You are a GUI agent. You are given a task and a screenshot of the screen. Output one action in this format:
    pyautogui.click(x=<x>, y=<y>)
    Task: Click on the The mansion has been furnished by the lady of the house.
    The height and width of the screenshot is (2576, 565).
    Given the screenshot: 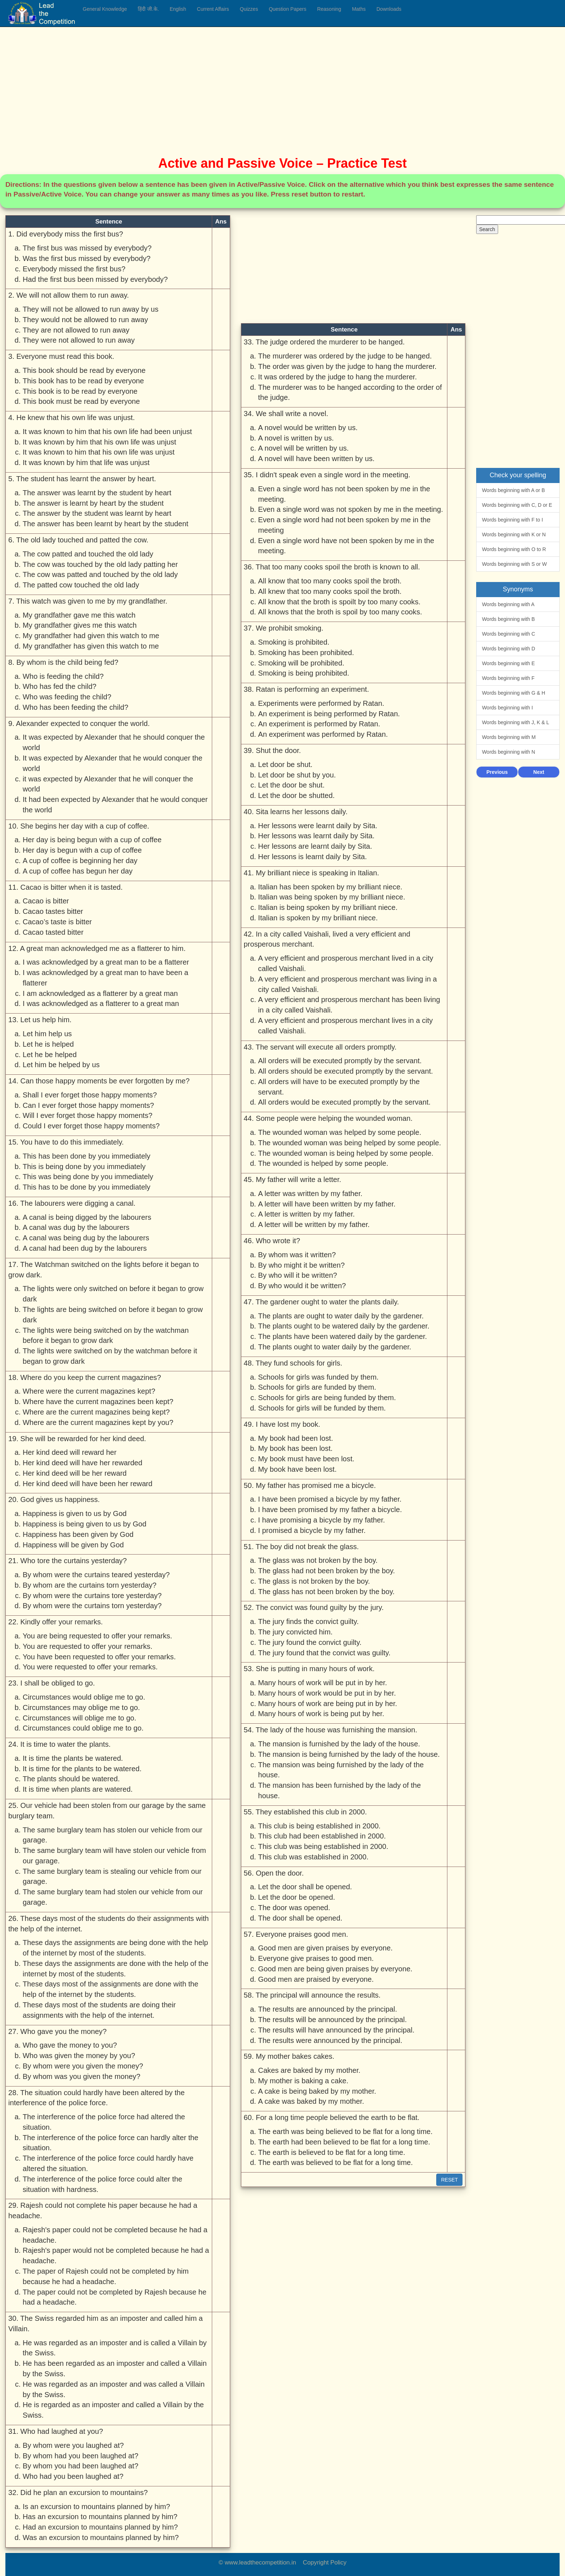 What is the action you would take?
    pyautogui.click(x=339, y=1790)
    